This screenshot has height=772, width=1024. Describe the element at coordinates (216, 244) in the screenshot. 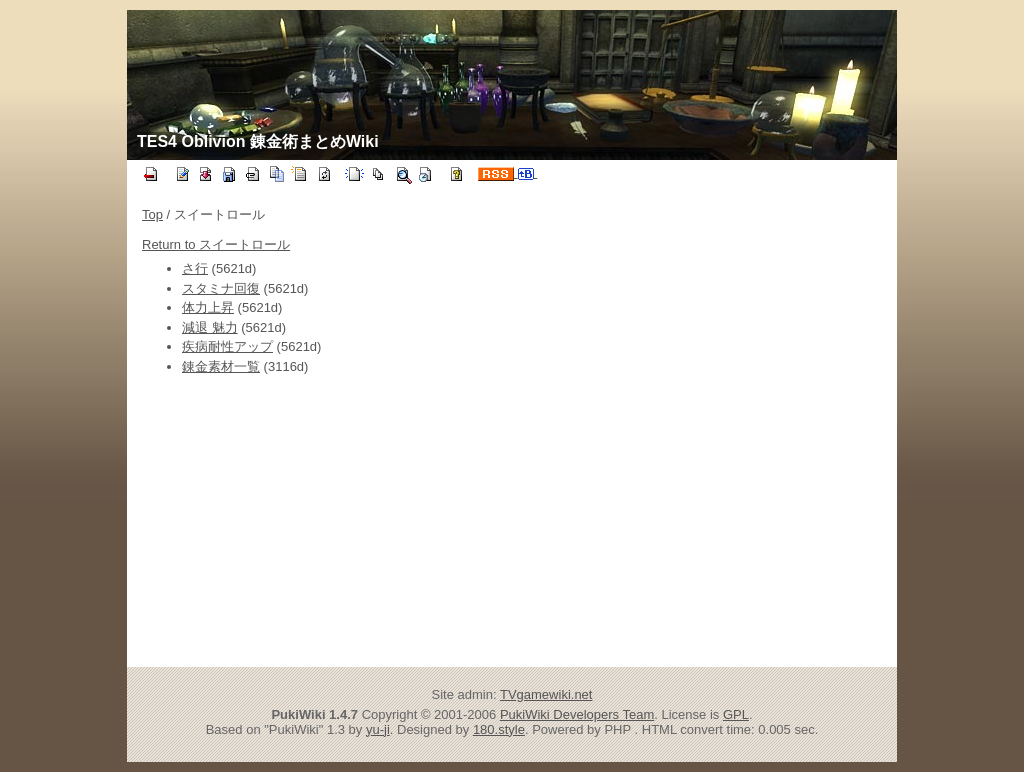

I see `Return to スイートロール` at that location.